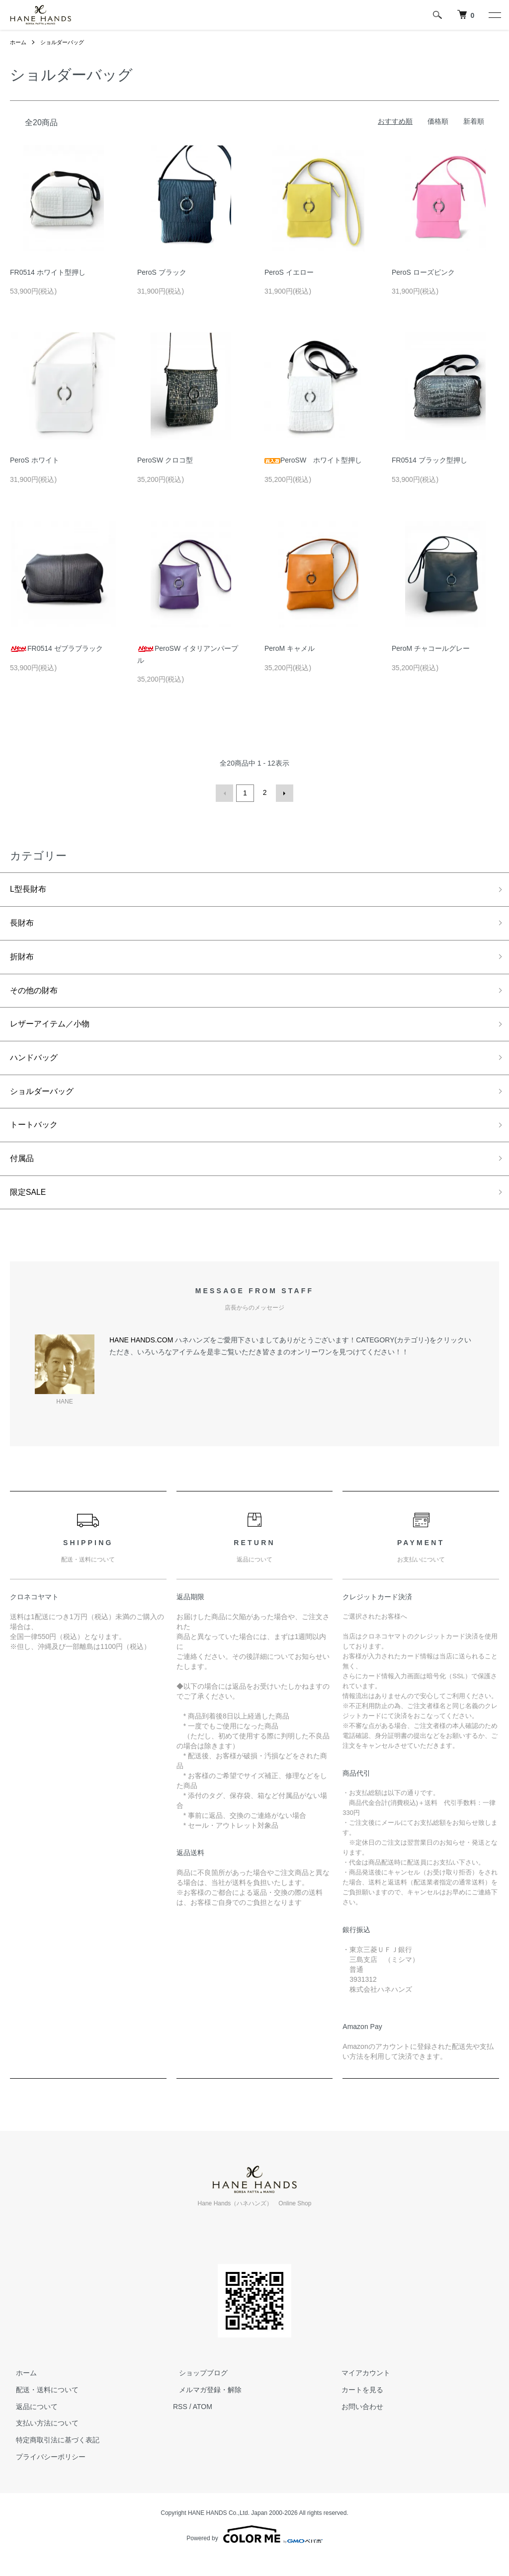 This screenshot has width=509, height=2576. I want to click on 特定商取引法に基づく表記, so click(51, 2458).